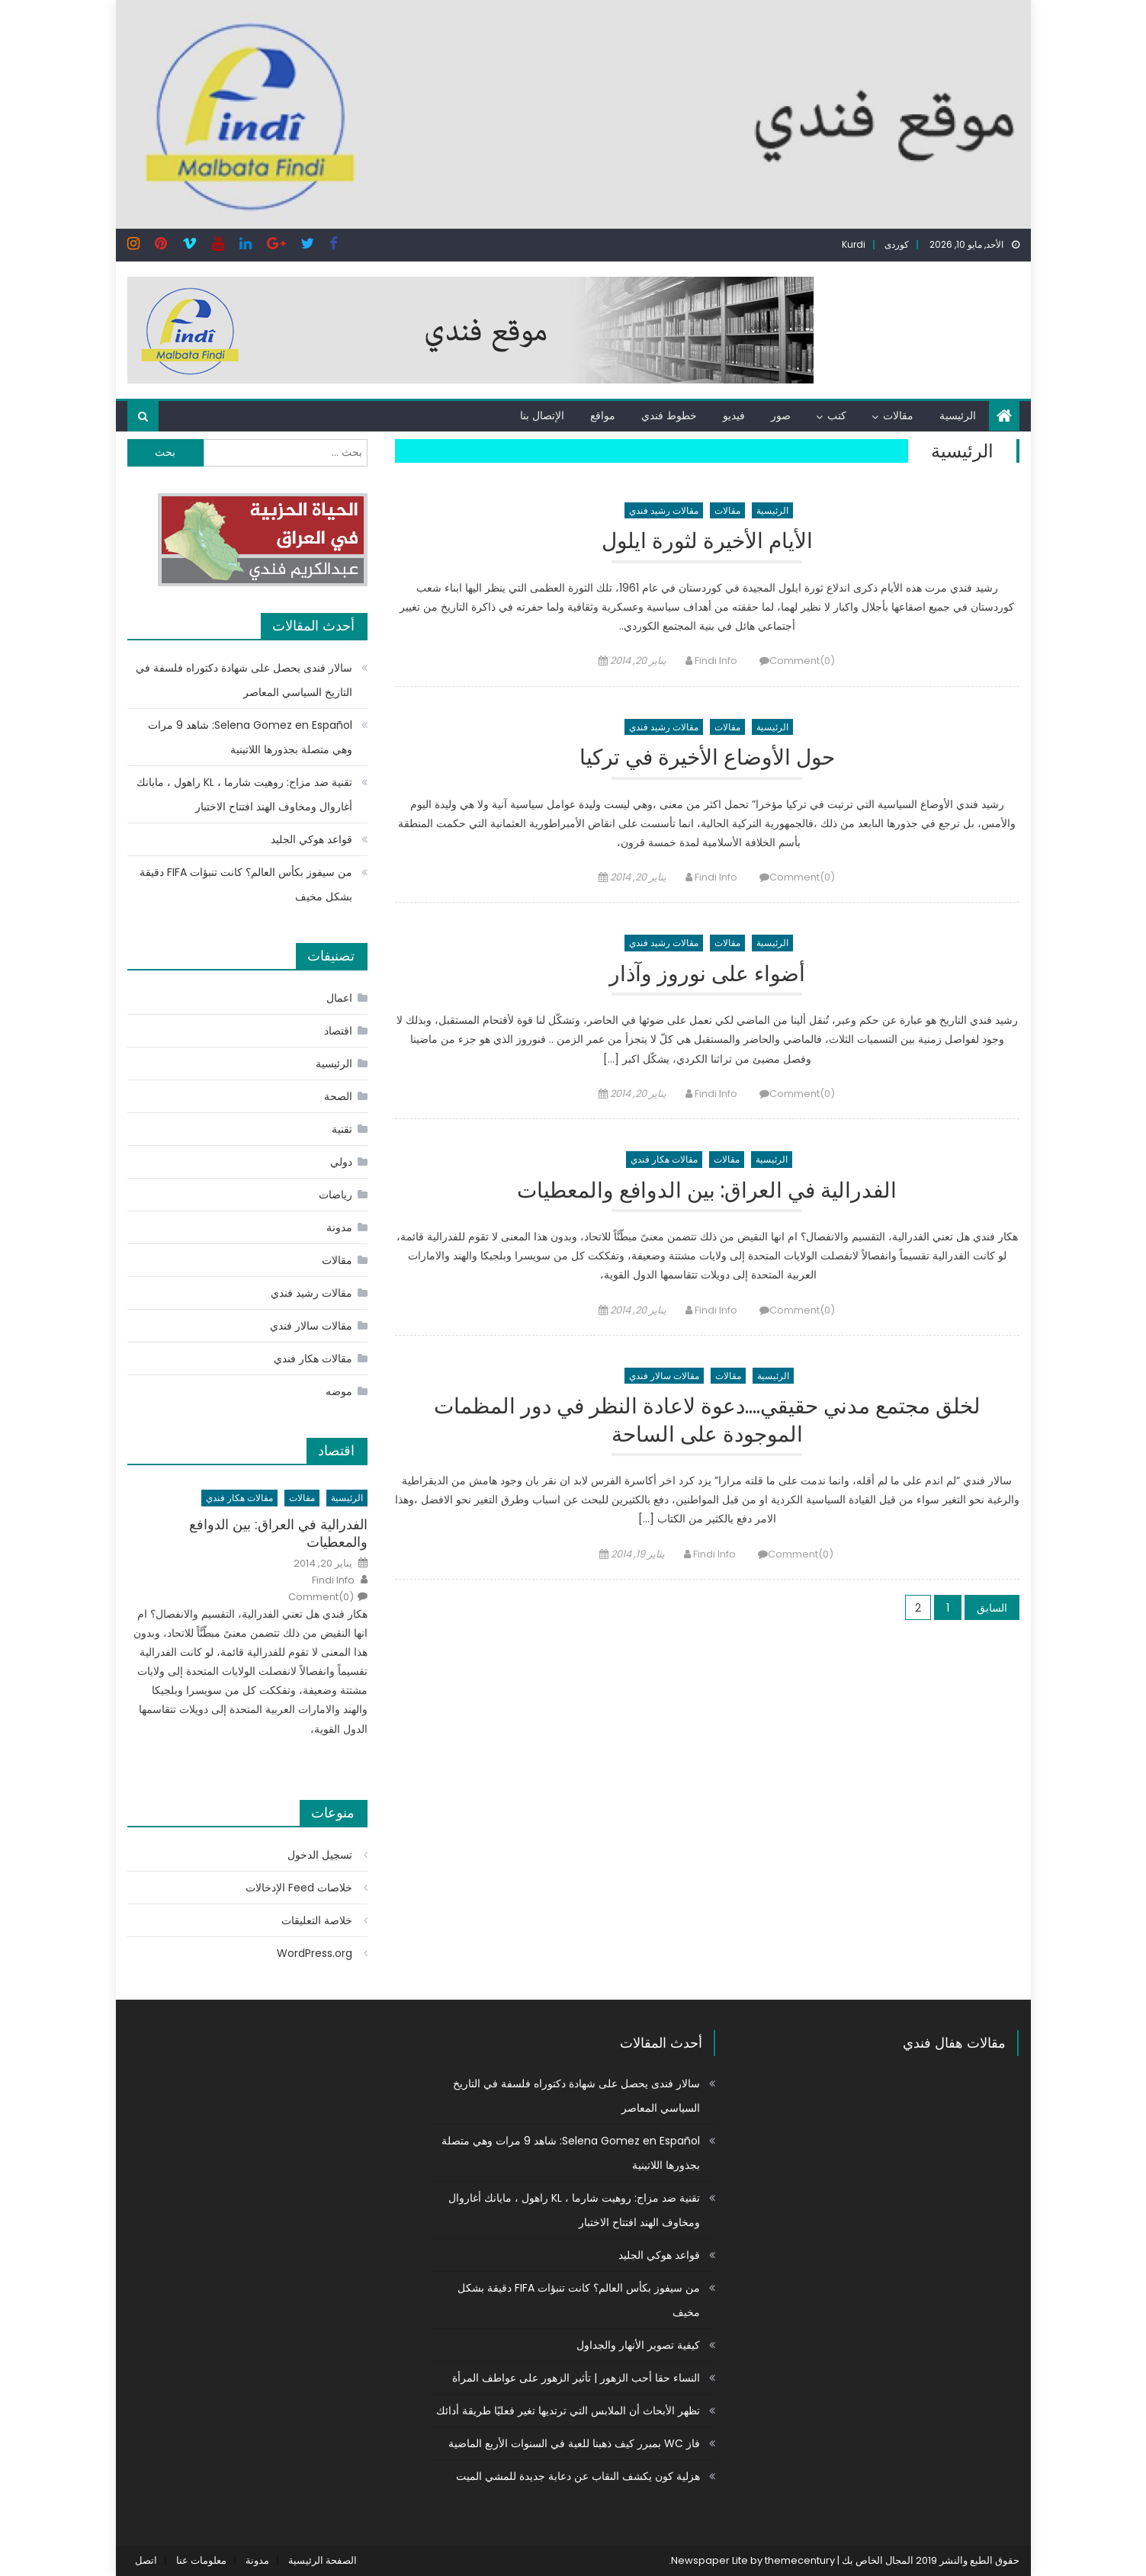 The height and width of the screenshot is (2576, 1146). I want to click on الإتصال بنا, so click(542, 415).